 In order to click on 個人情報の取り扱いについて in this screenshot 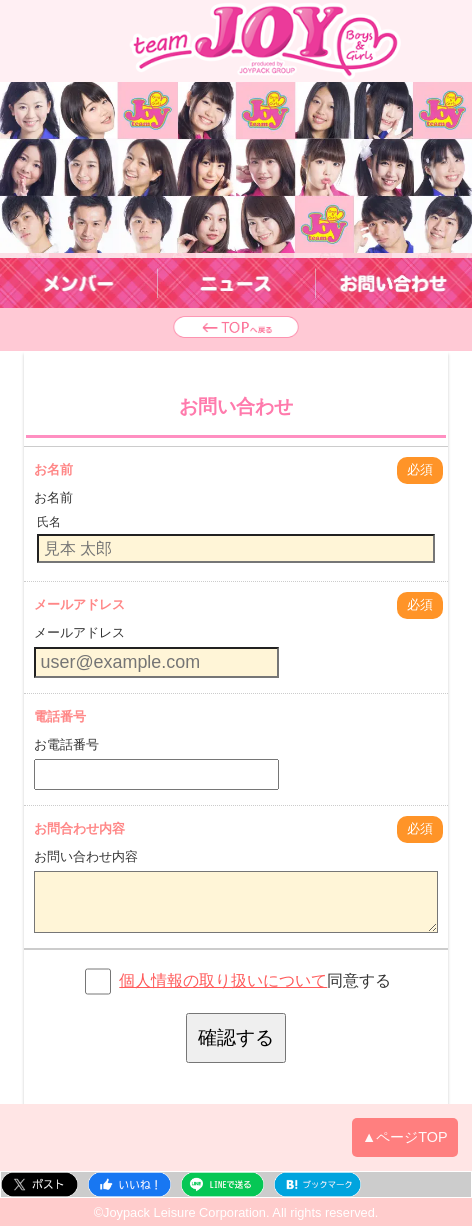, I will do `click(223, 980)`.